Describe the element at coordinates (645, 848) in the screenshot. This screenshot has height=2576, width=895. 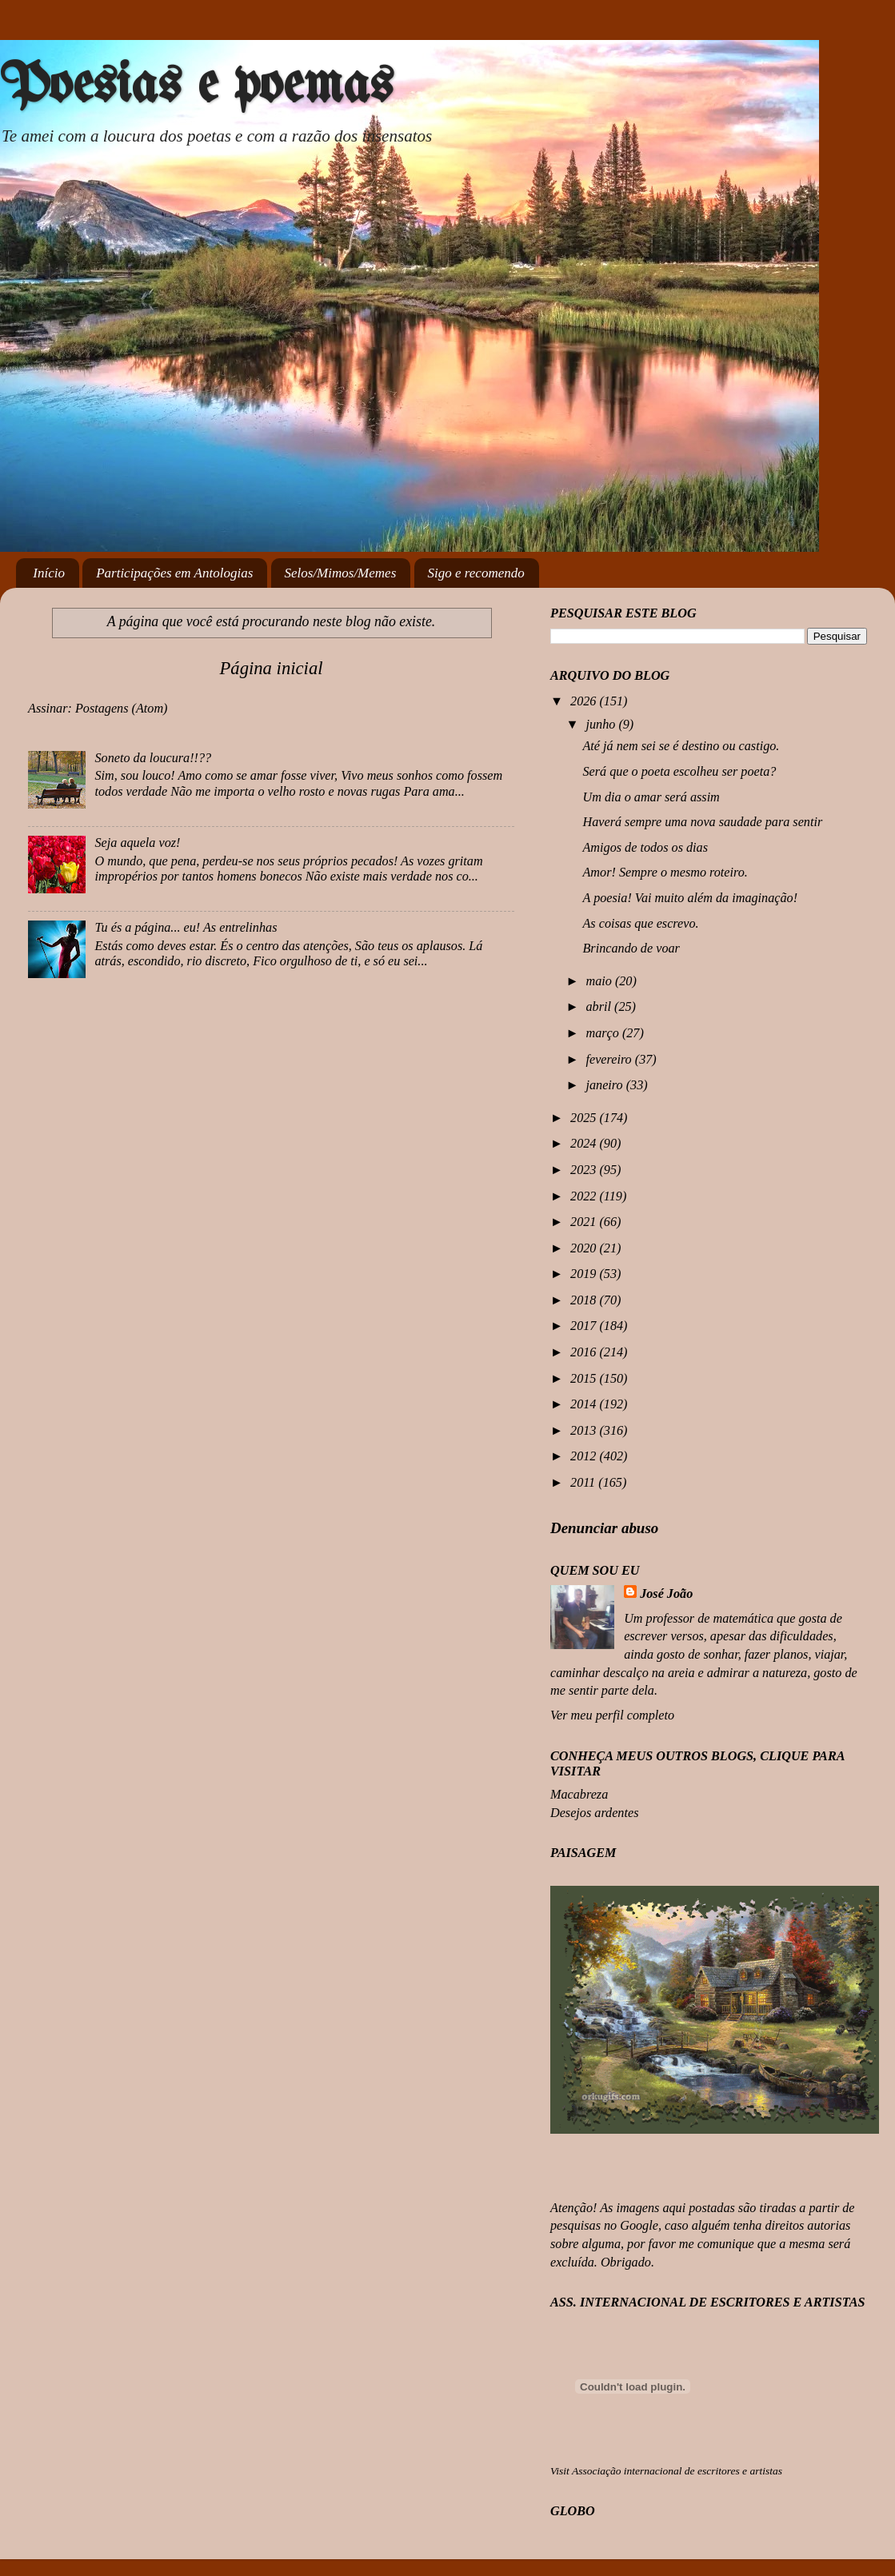
I see `Amigos de todos os dias` at that location.